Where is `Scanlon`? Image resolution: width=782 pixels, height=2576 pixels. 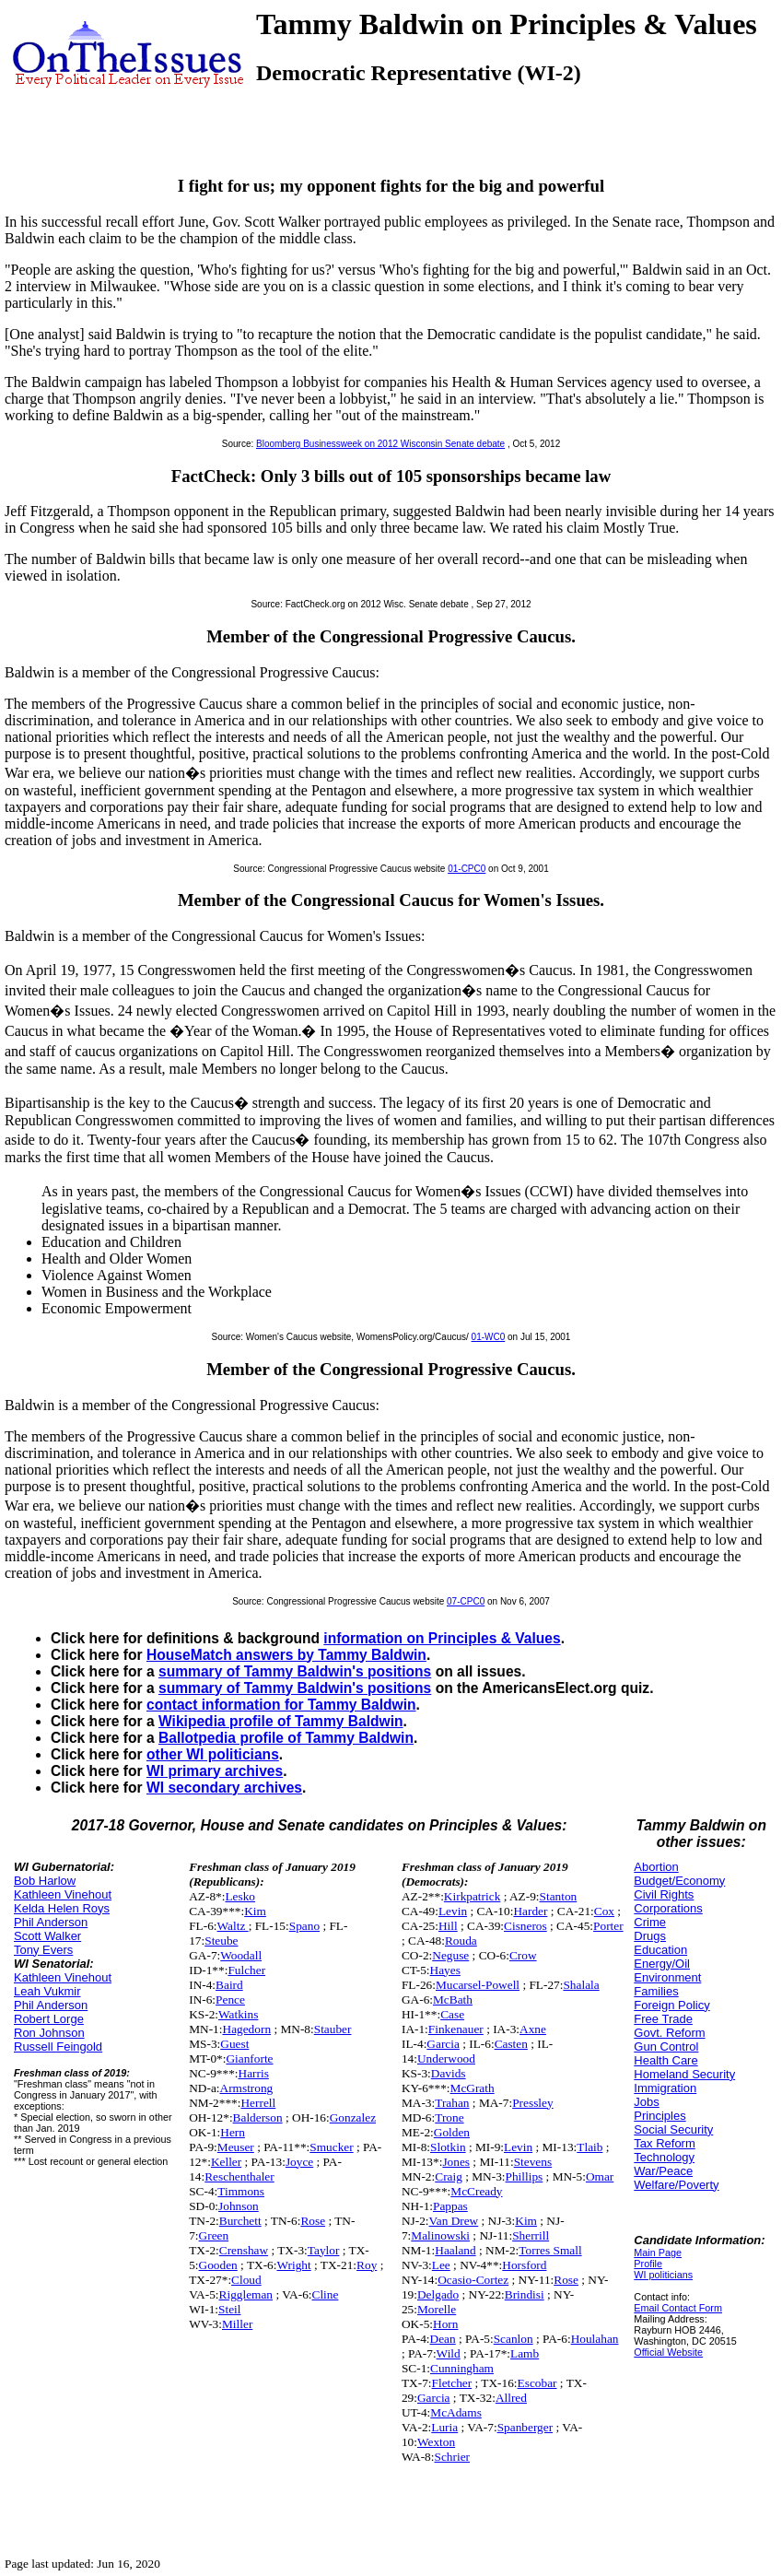 Scanlon is located at coordinates (513, 2339).